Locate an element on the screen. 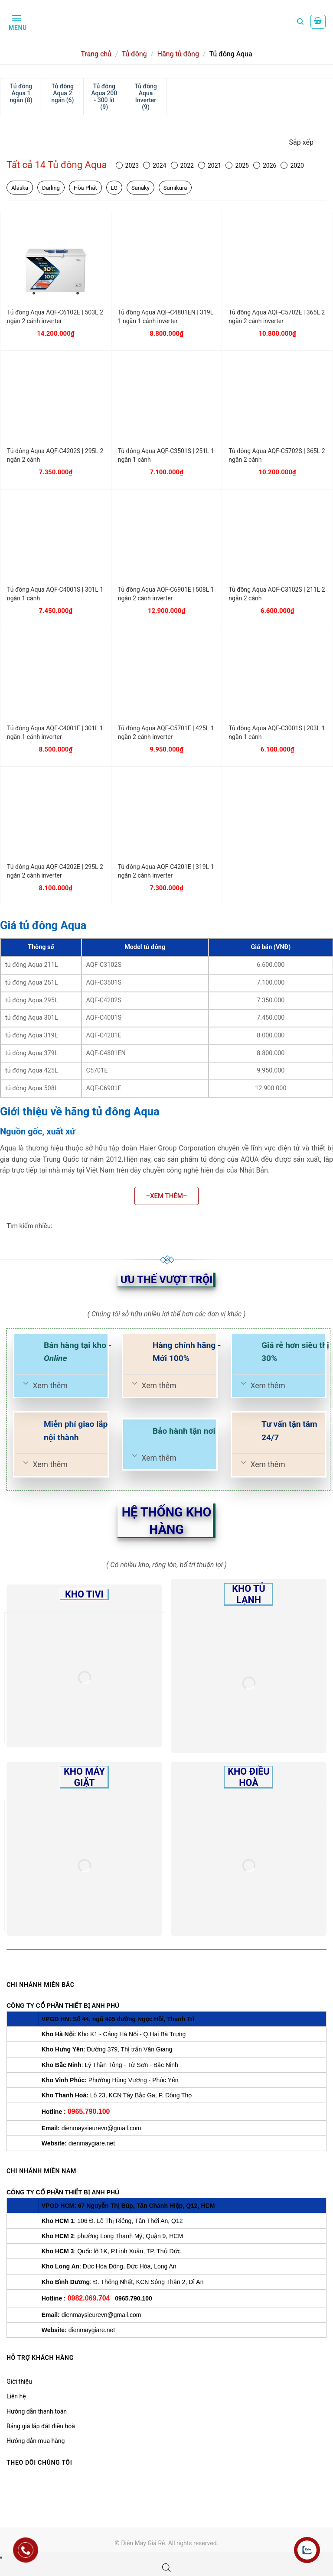 The width and height of the screenshot is (333, 2576). Tủ đông Aqua AQF-C6901E | 508L 1 ngăn 2 cánh inverter is located at coordinates (166, 594).